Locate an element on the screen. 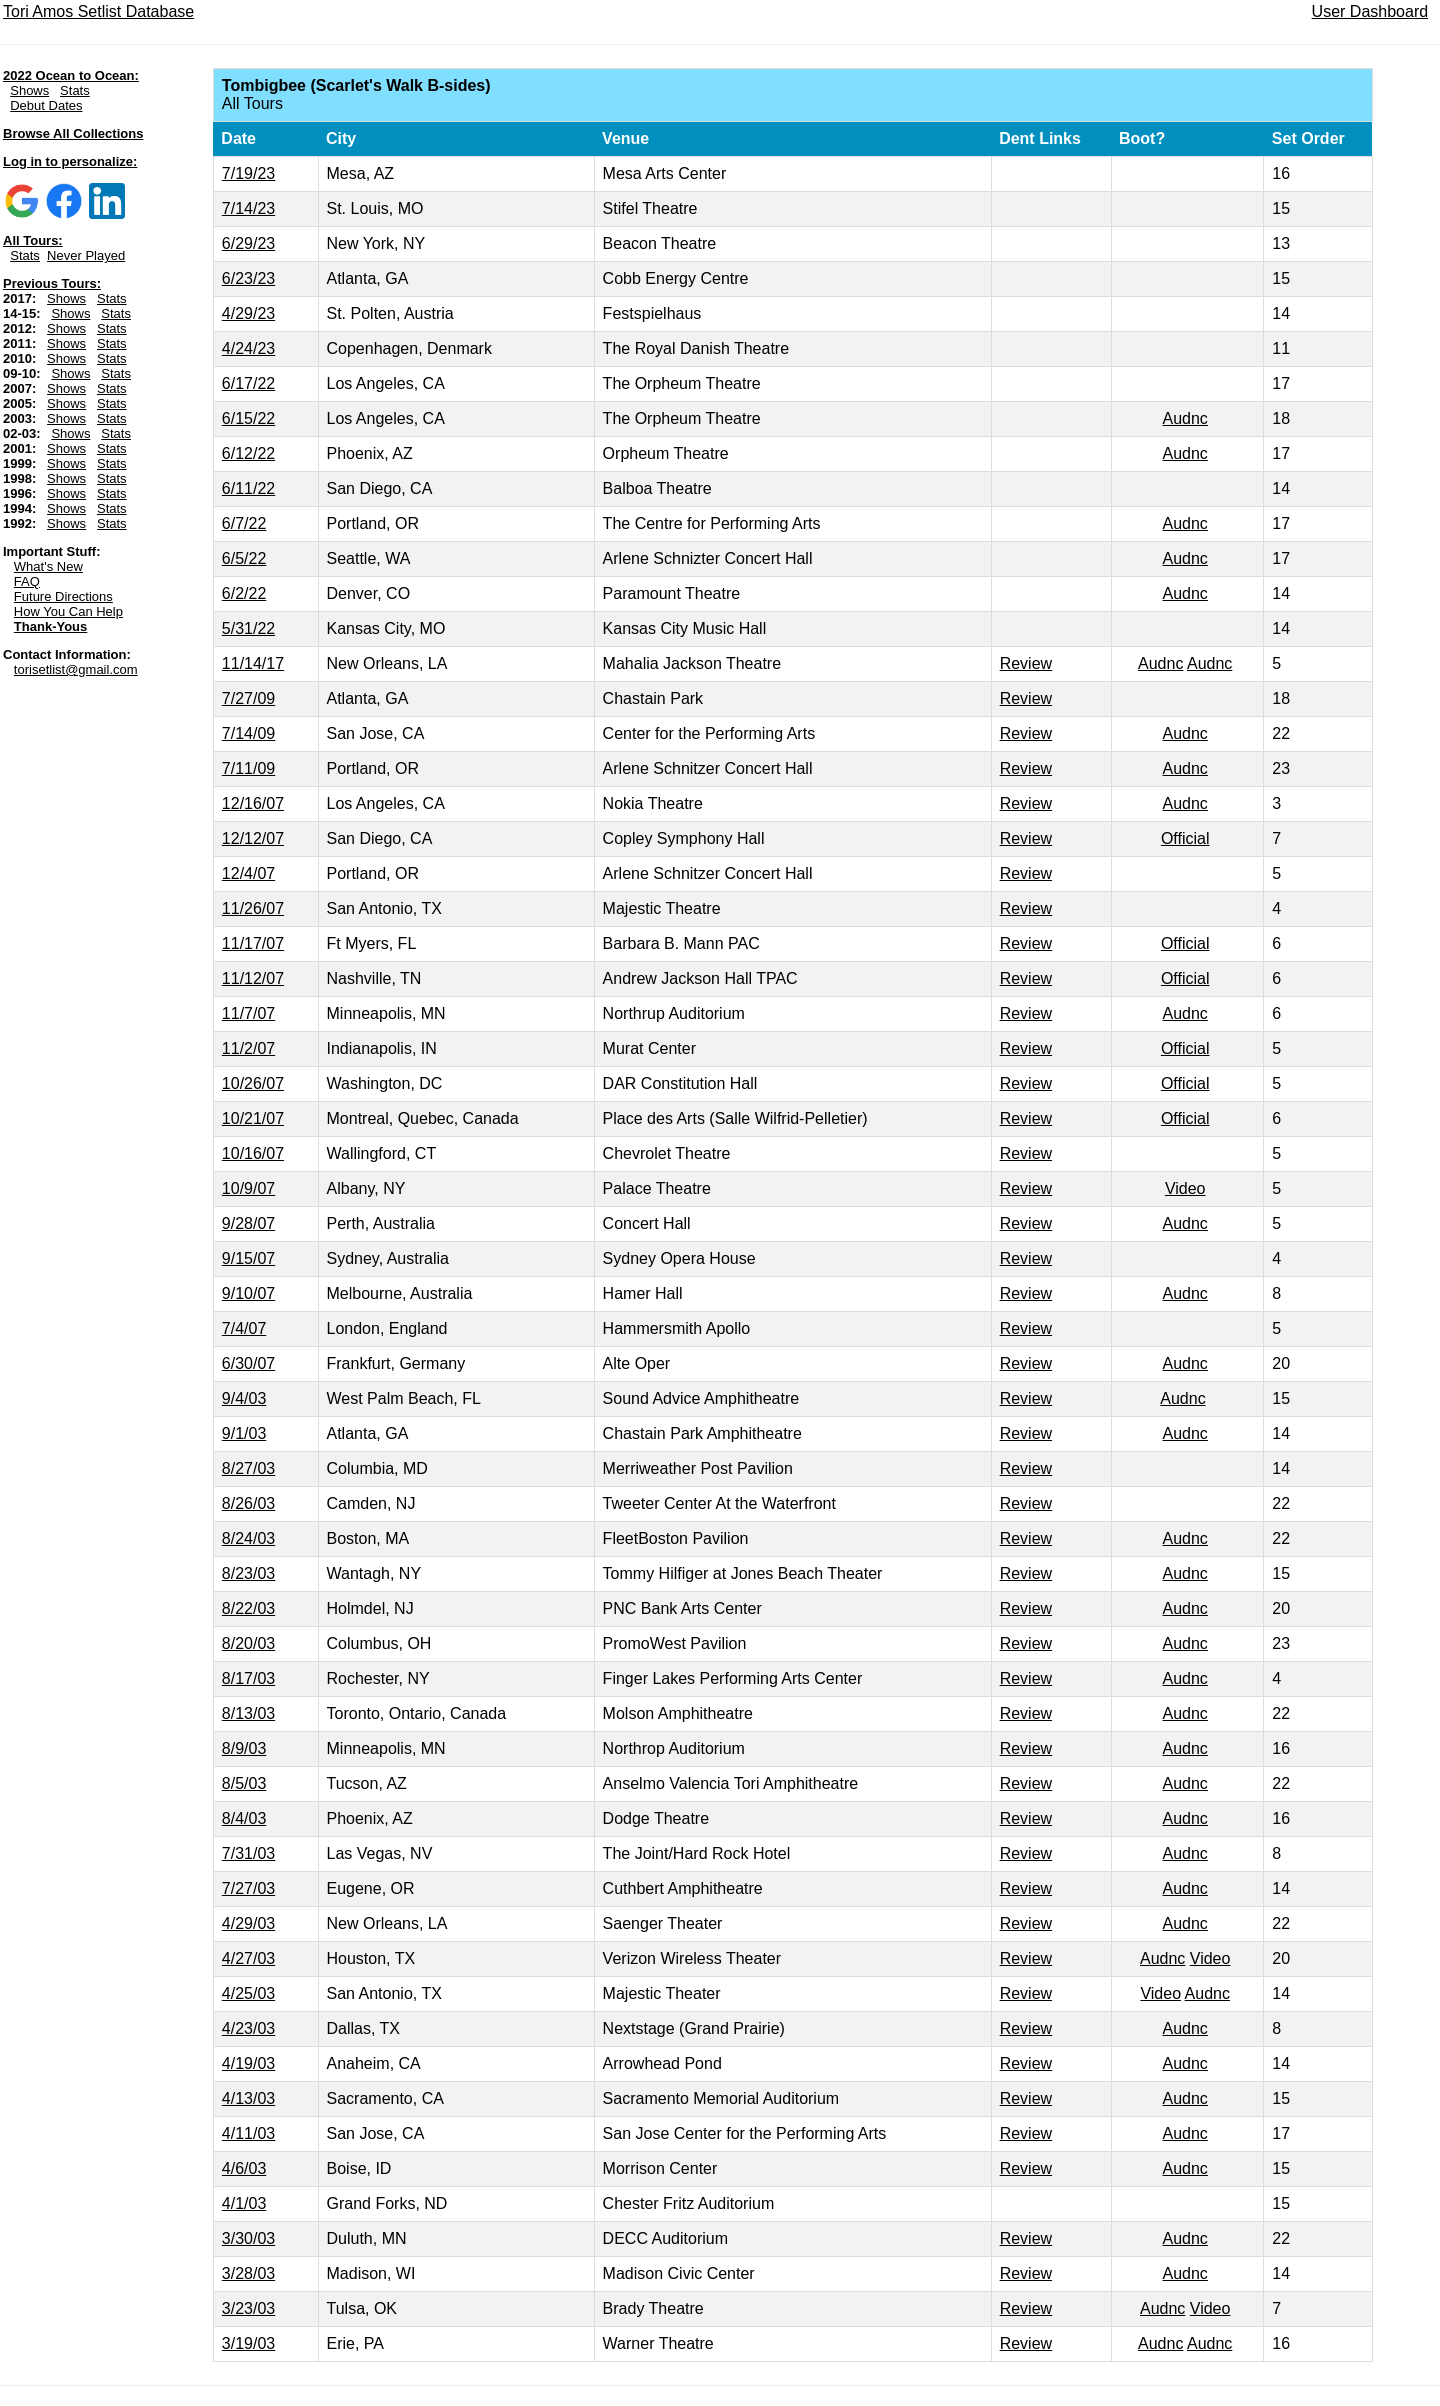 The height and width of the screenshot is (2406, 1440). 8/13/03 is located at coordinates (248, 1713).